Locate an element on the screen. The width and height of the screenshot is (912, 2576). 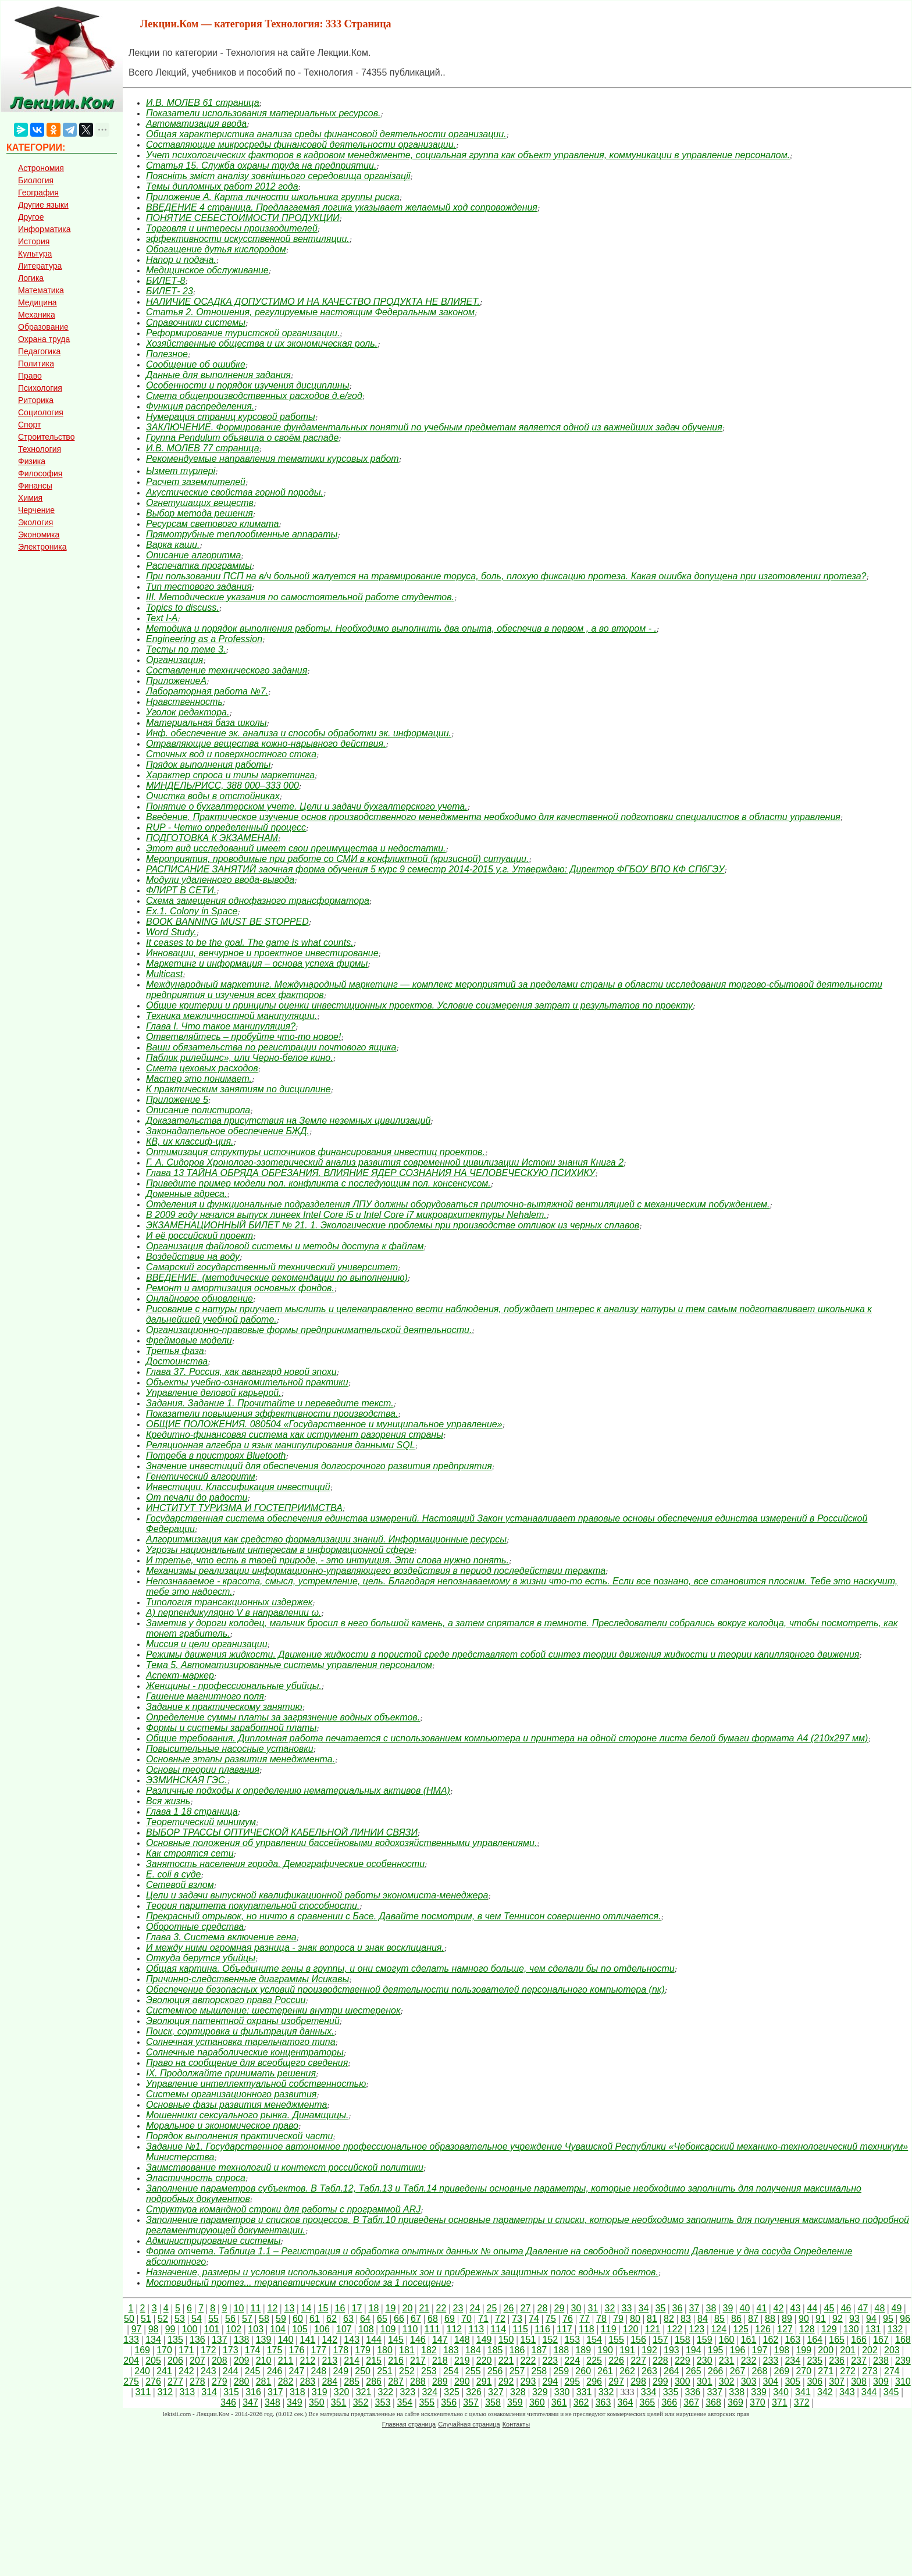
НАЛИЧИЕ ОСАДКА ДОПУСТИМО И НА КАЧЕСТВО ПРОДУКТА НЕ ВЛИЯЕТ. is located at coordinates (313, 302).